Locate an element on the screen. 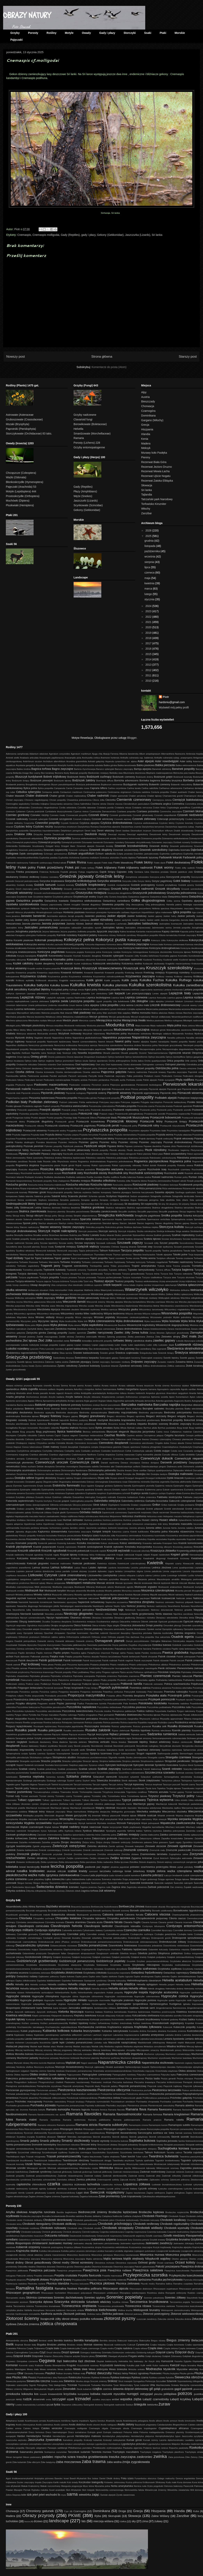 The height and width of the screenshot is (2576, 203). Rzepicha błotna is located at coordinates (139, 1181).